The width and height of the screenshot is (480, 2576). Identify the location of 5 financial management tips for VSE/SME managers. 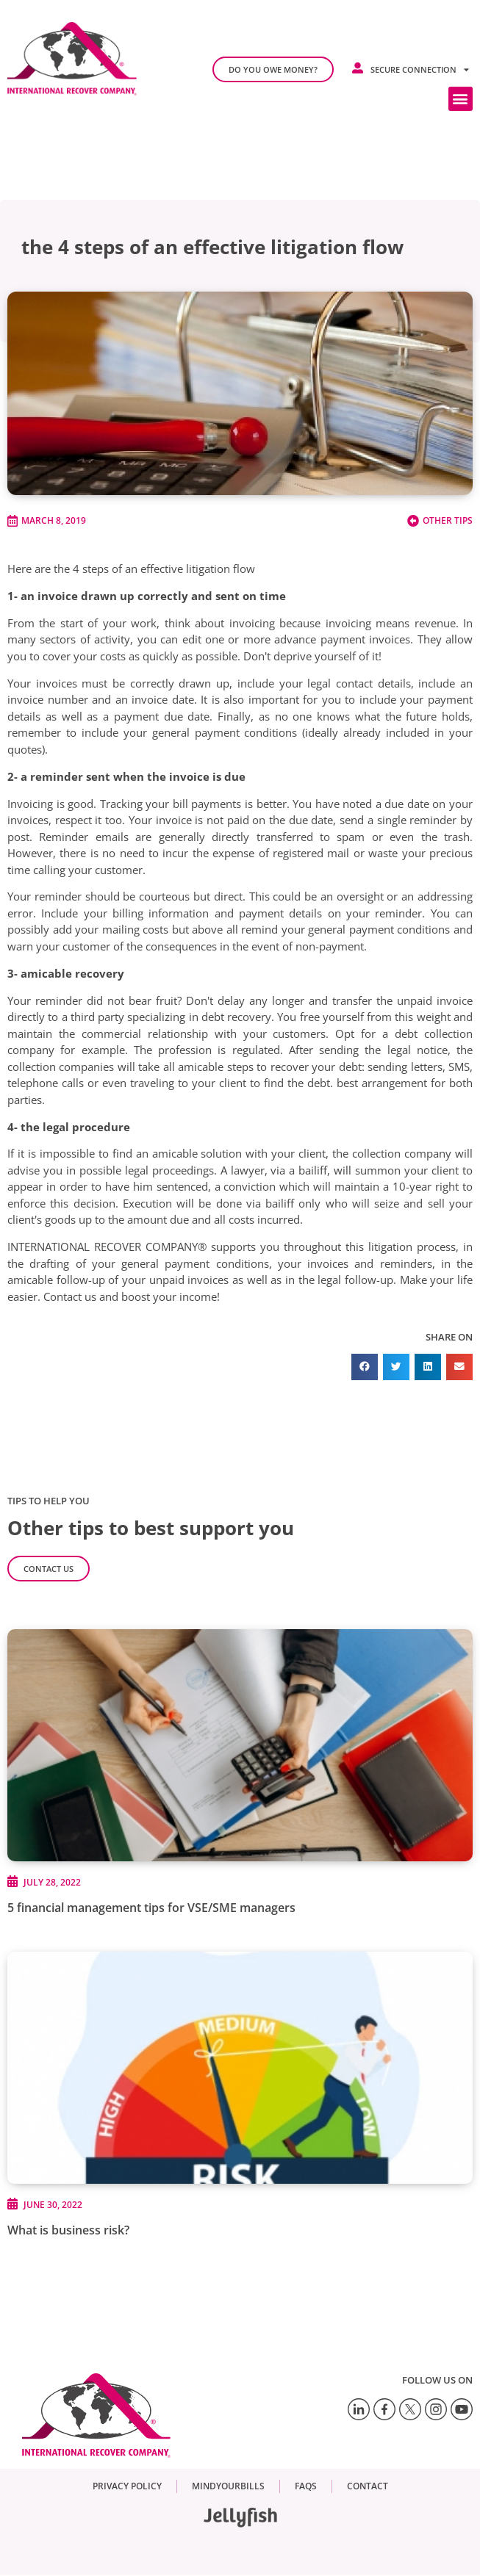
(151, 1907).